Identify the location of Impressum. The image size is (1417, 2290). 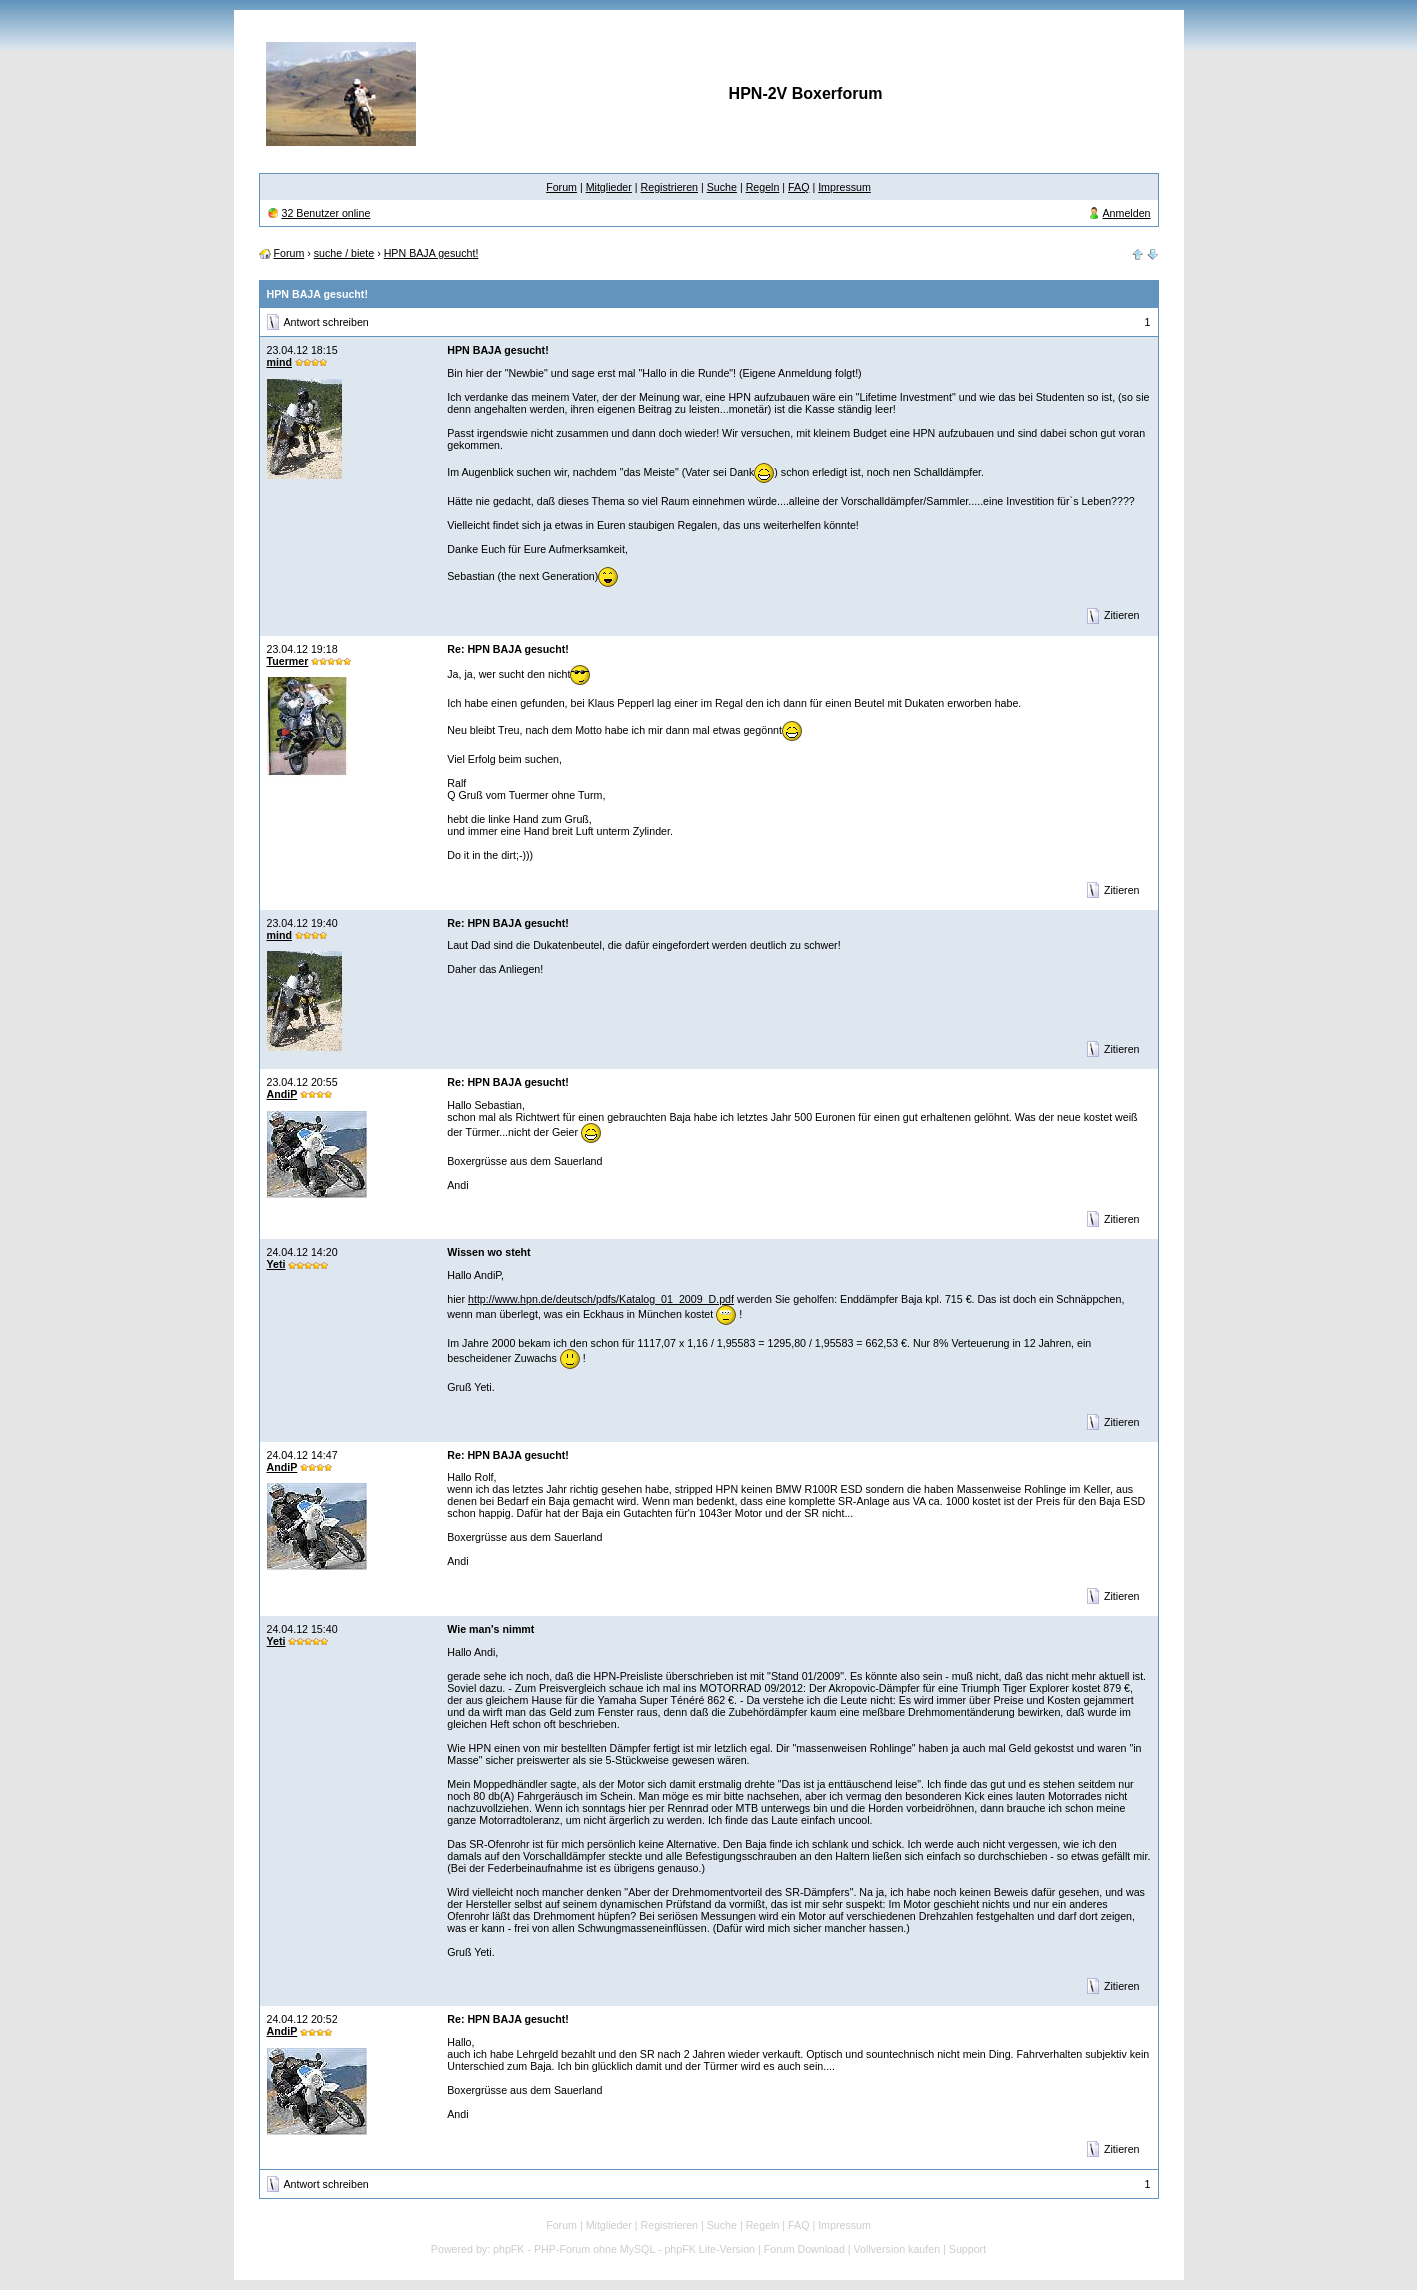
(844, 187).